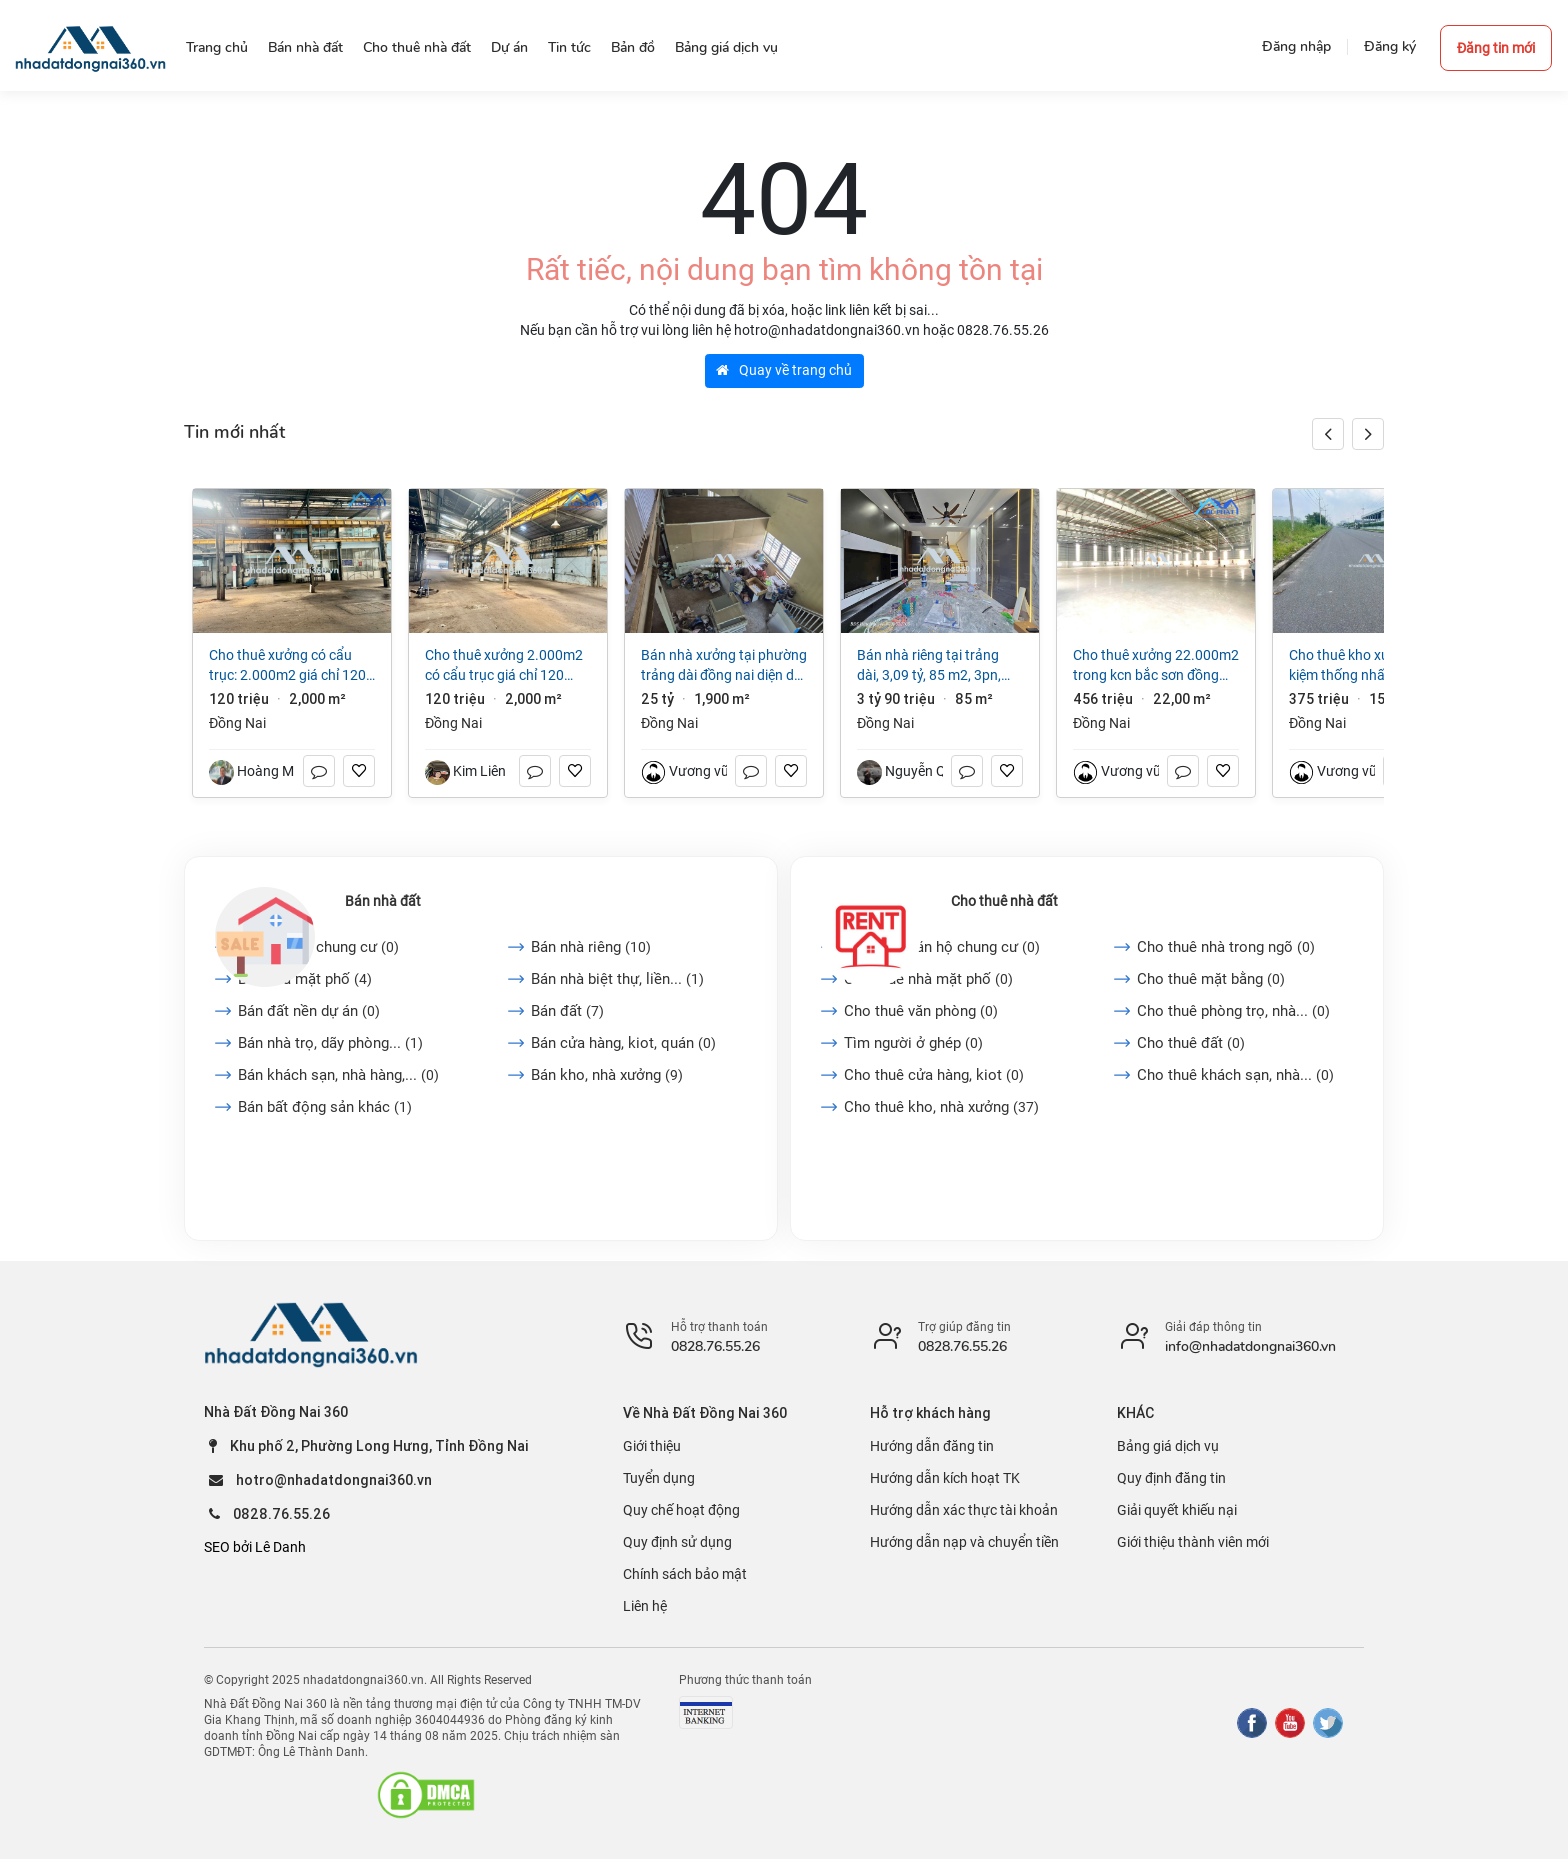  Describe the element at coordinates (567, 1011) in the screenshot. I see `Bán đất` at that location.